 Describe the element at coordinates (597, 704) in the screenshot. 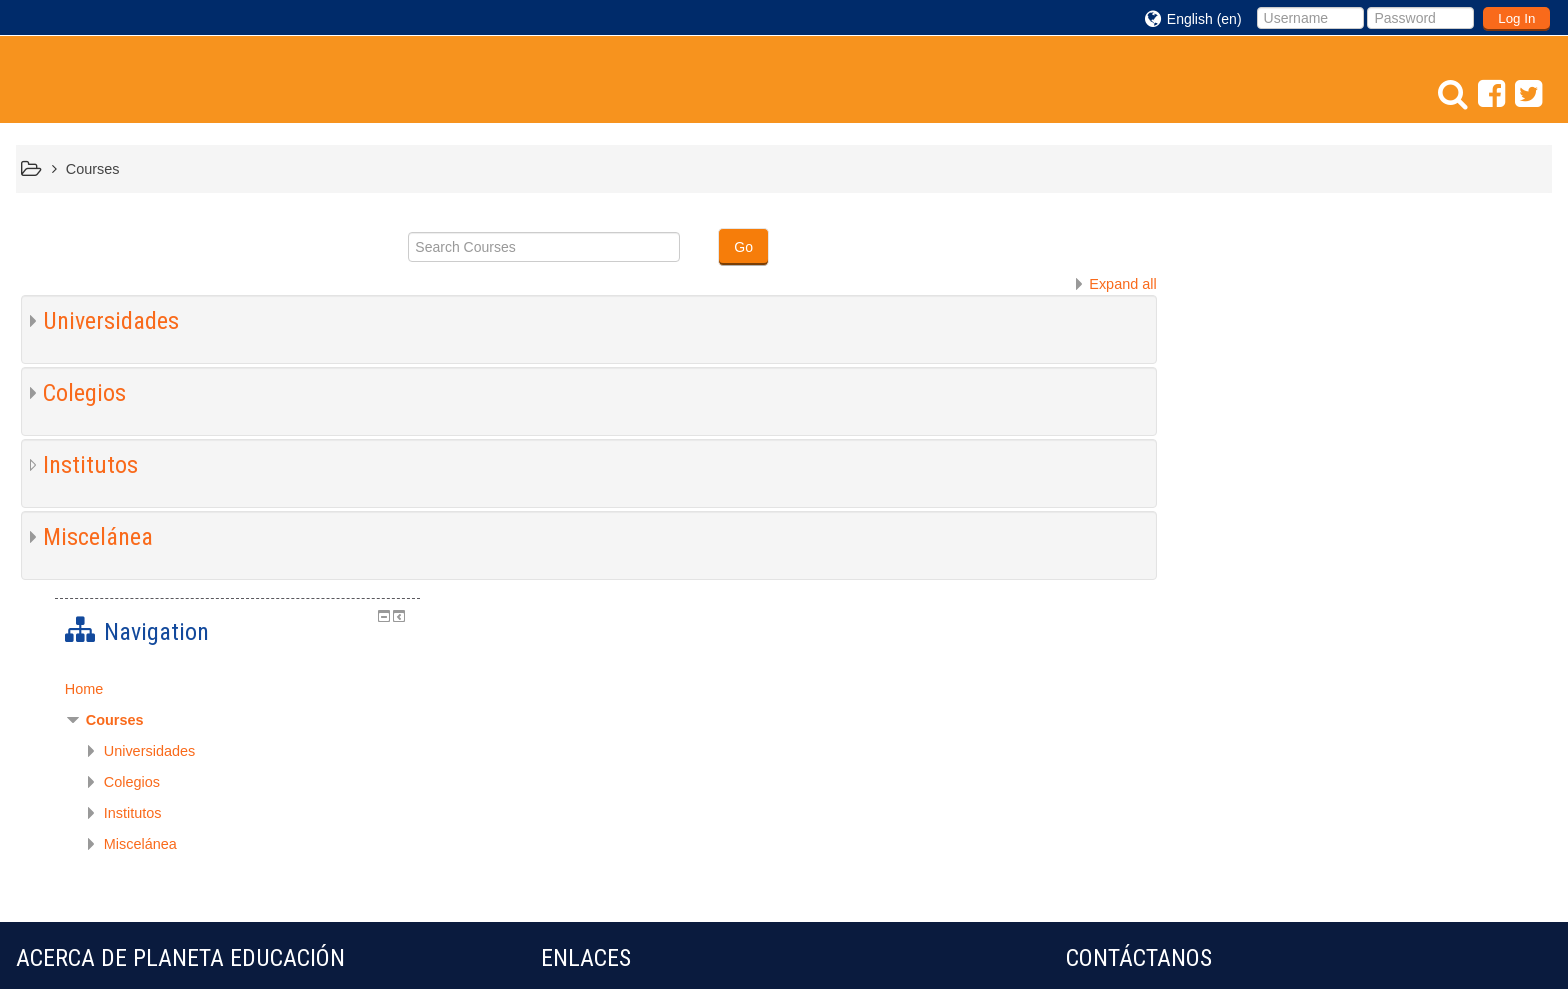

I see `educ@conTIC` at that location.